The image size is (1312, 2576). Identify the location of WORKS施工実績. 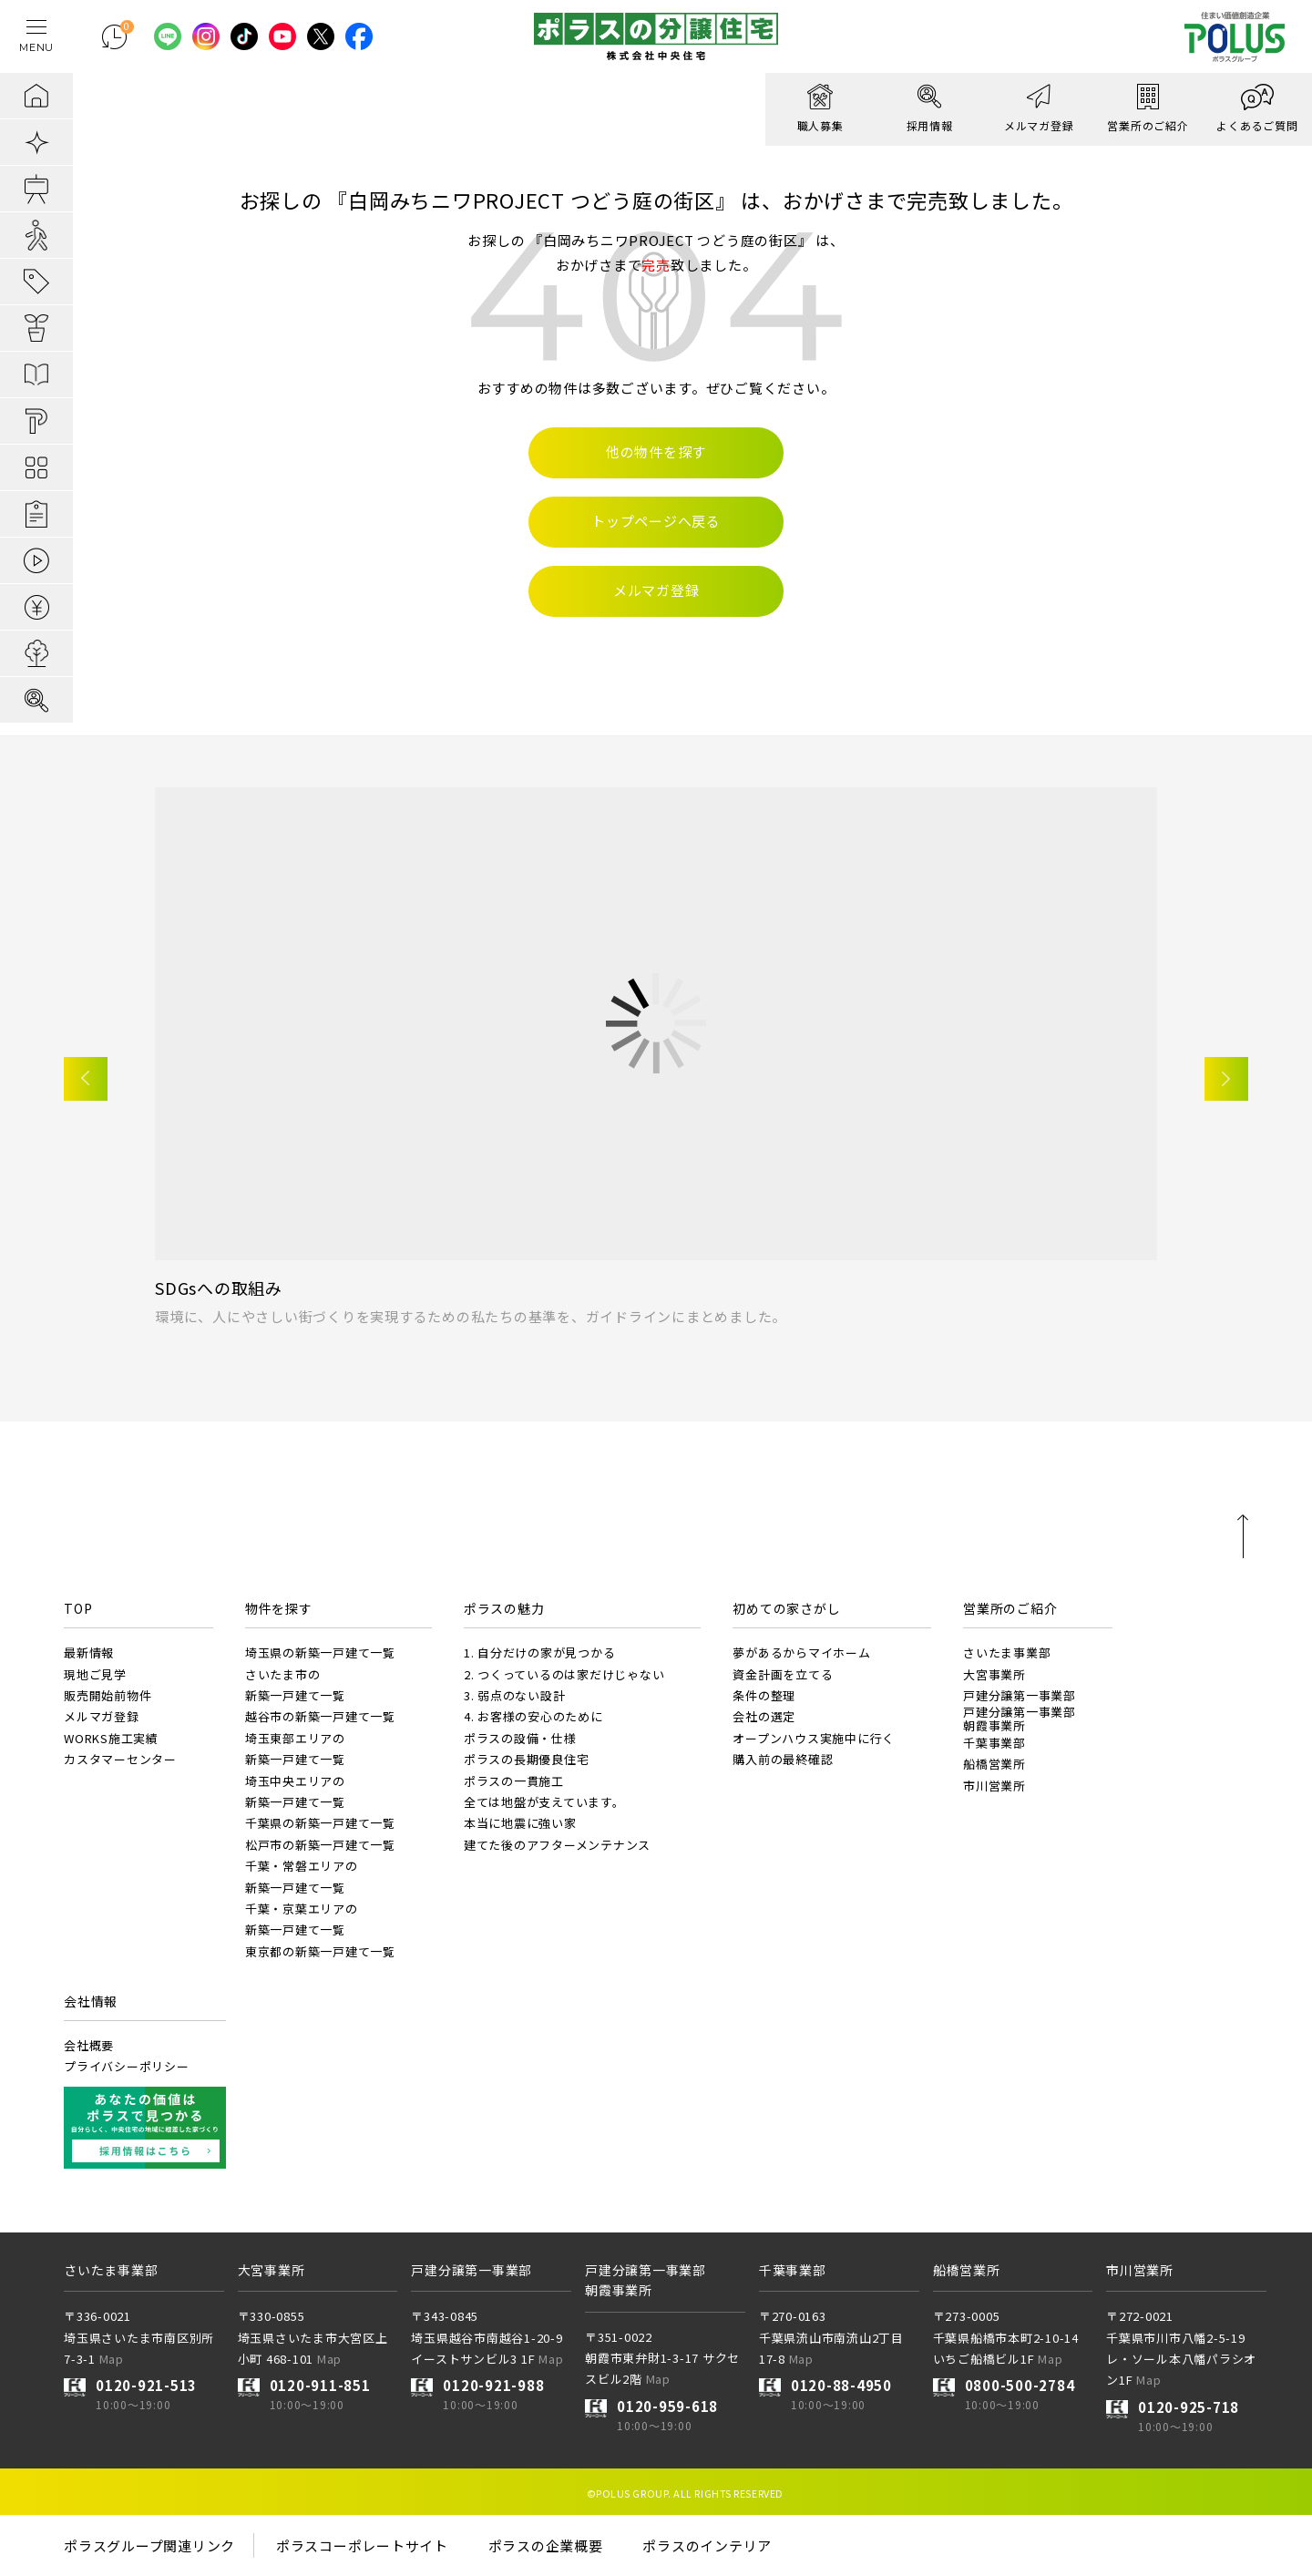
(111, 1738).